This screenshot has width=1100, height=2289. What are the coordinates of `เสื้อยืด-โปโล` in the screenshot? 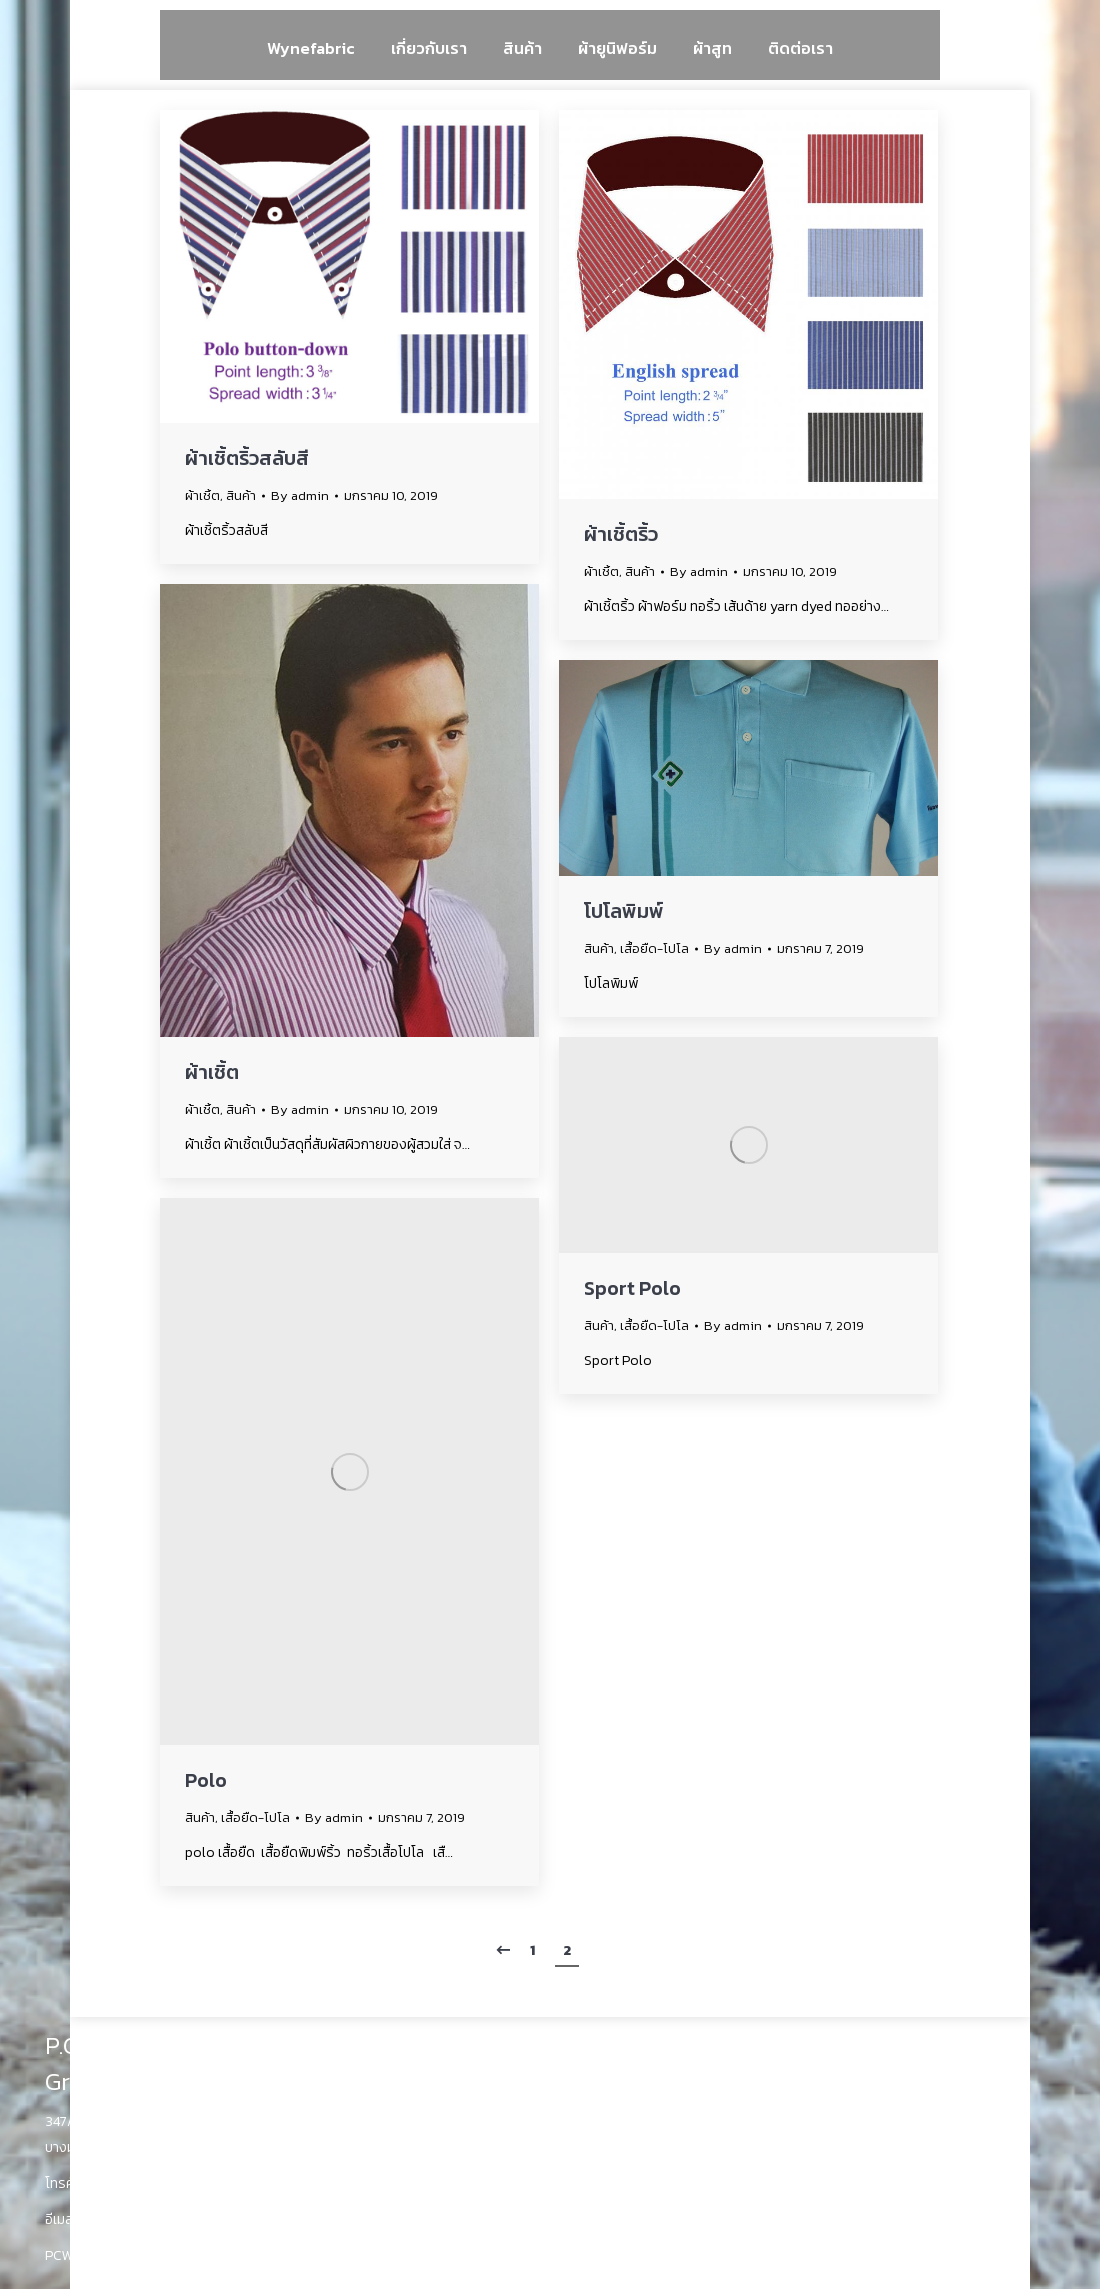 It's located at (654, 948).